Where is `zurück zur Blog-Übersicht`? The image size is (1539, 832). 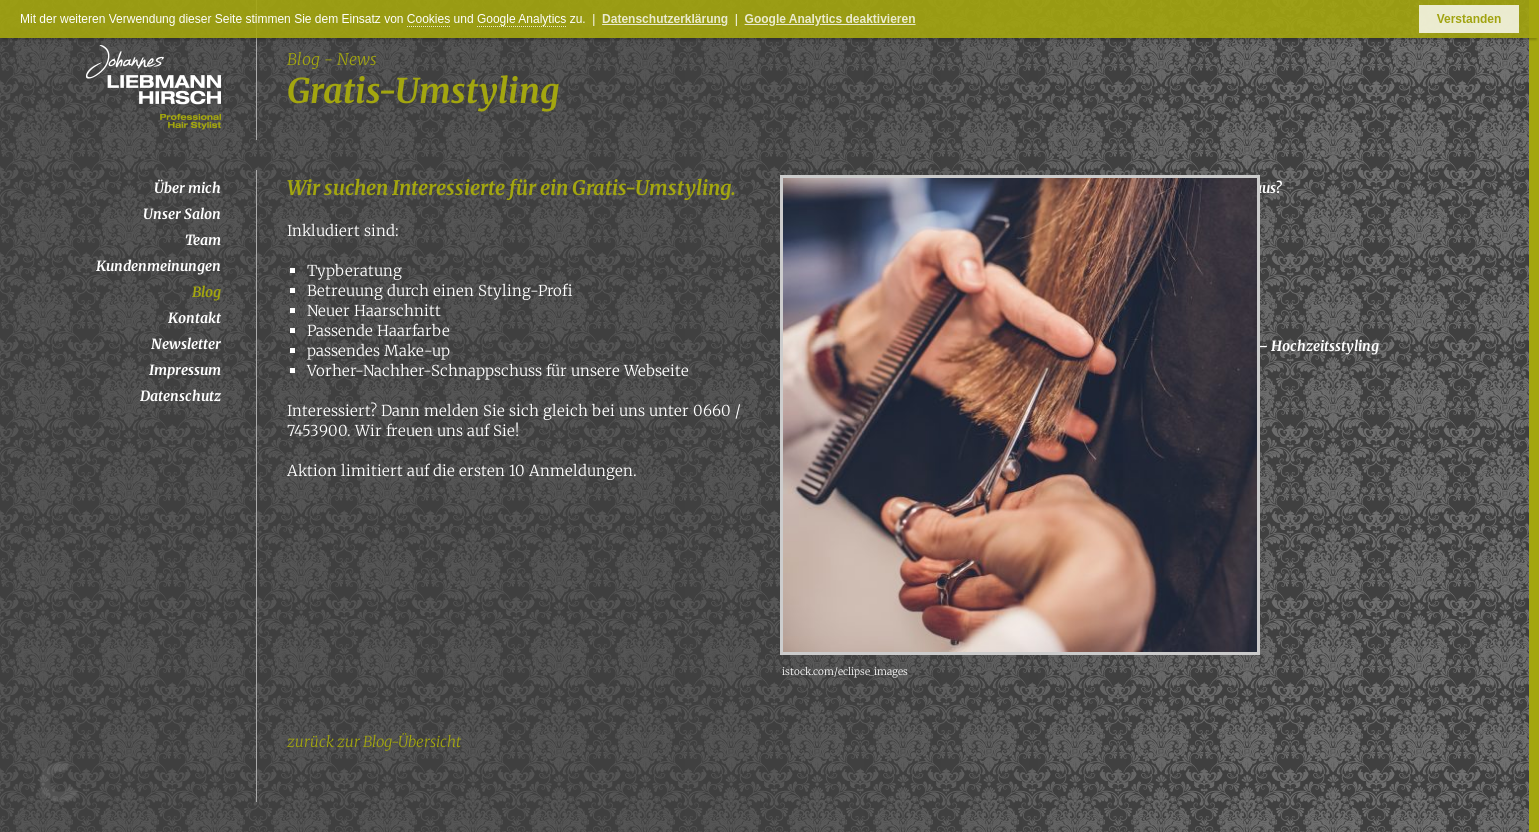
zurück zur Blog-Übersicht is located at coordinates (374, 741).